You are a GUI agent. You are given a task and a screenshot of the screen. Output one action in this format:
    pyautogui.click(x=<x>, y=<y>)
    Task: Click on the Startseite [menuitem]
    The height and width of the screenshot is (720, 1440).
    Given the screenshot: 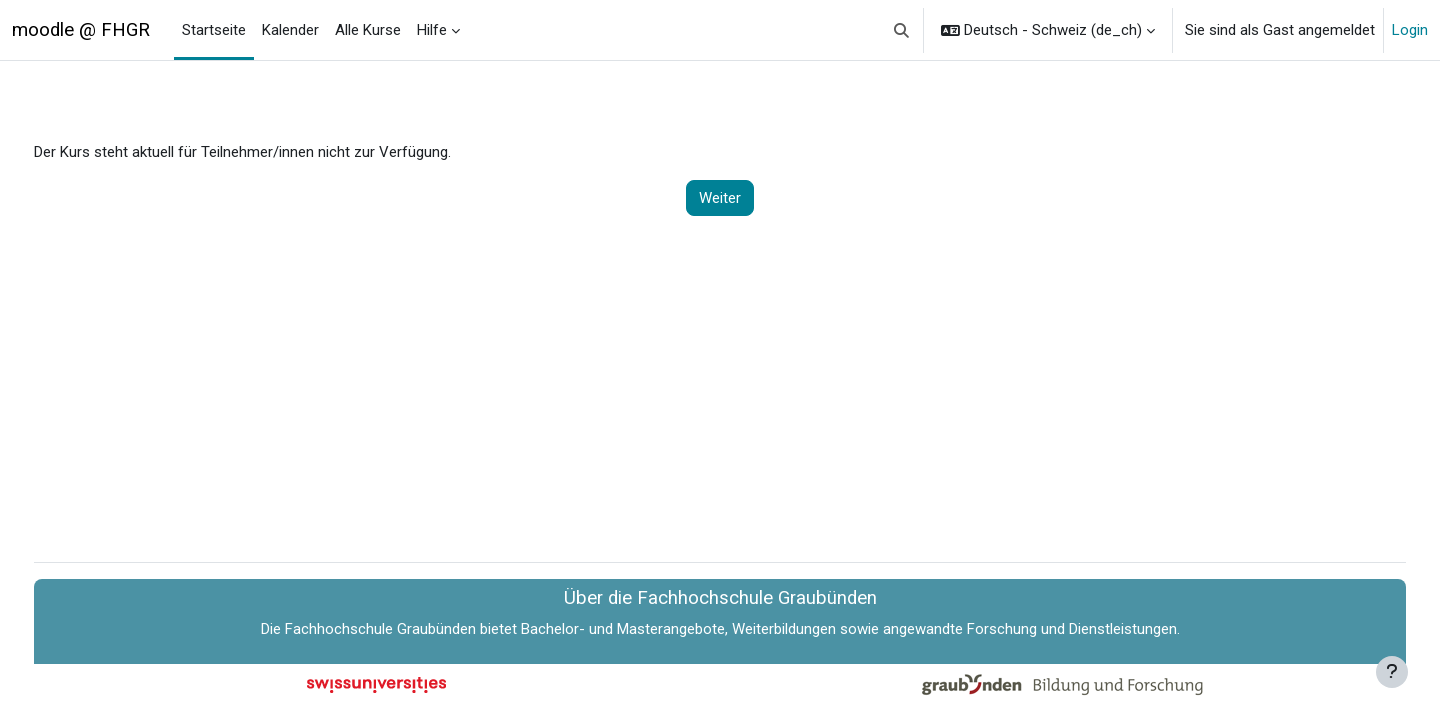 What is the action you would take?
    pyautogui.click(x=214, y=30)
    